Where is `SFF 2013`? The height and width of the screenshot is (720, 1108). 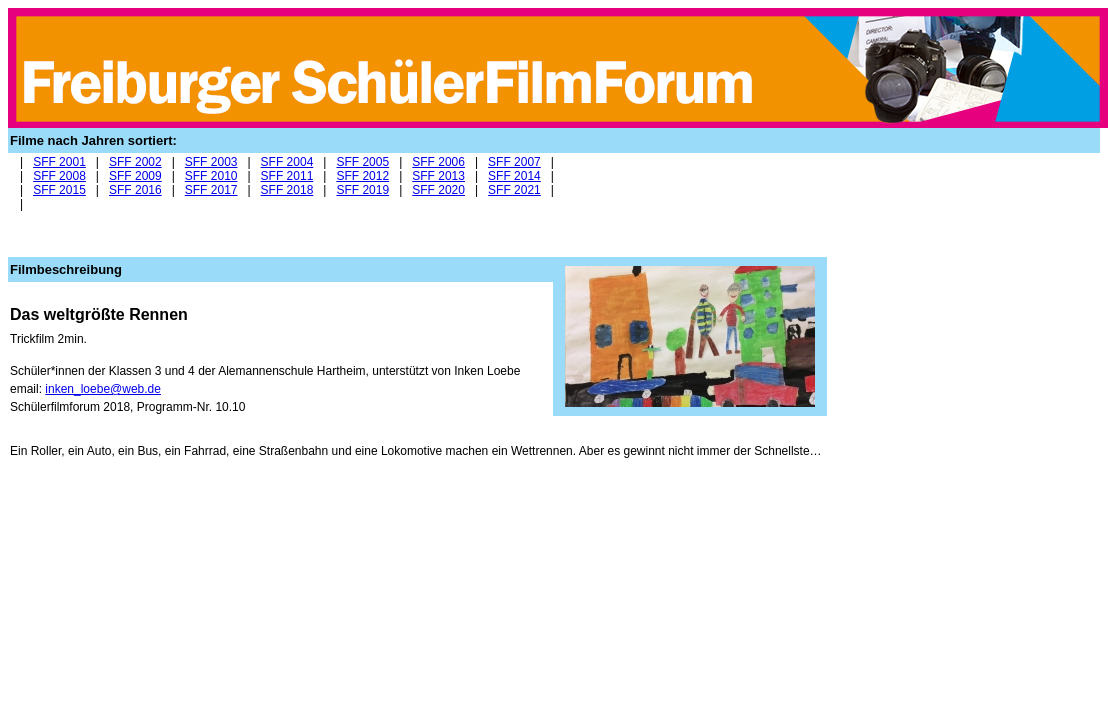
SFF 2013 is located at coordinates (438, 176).